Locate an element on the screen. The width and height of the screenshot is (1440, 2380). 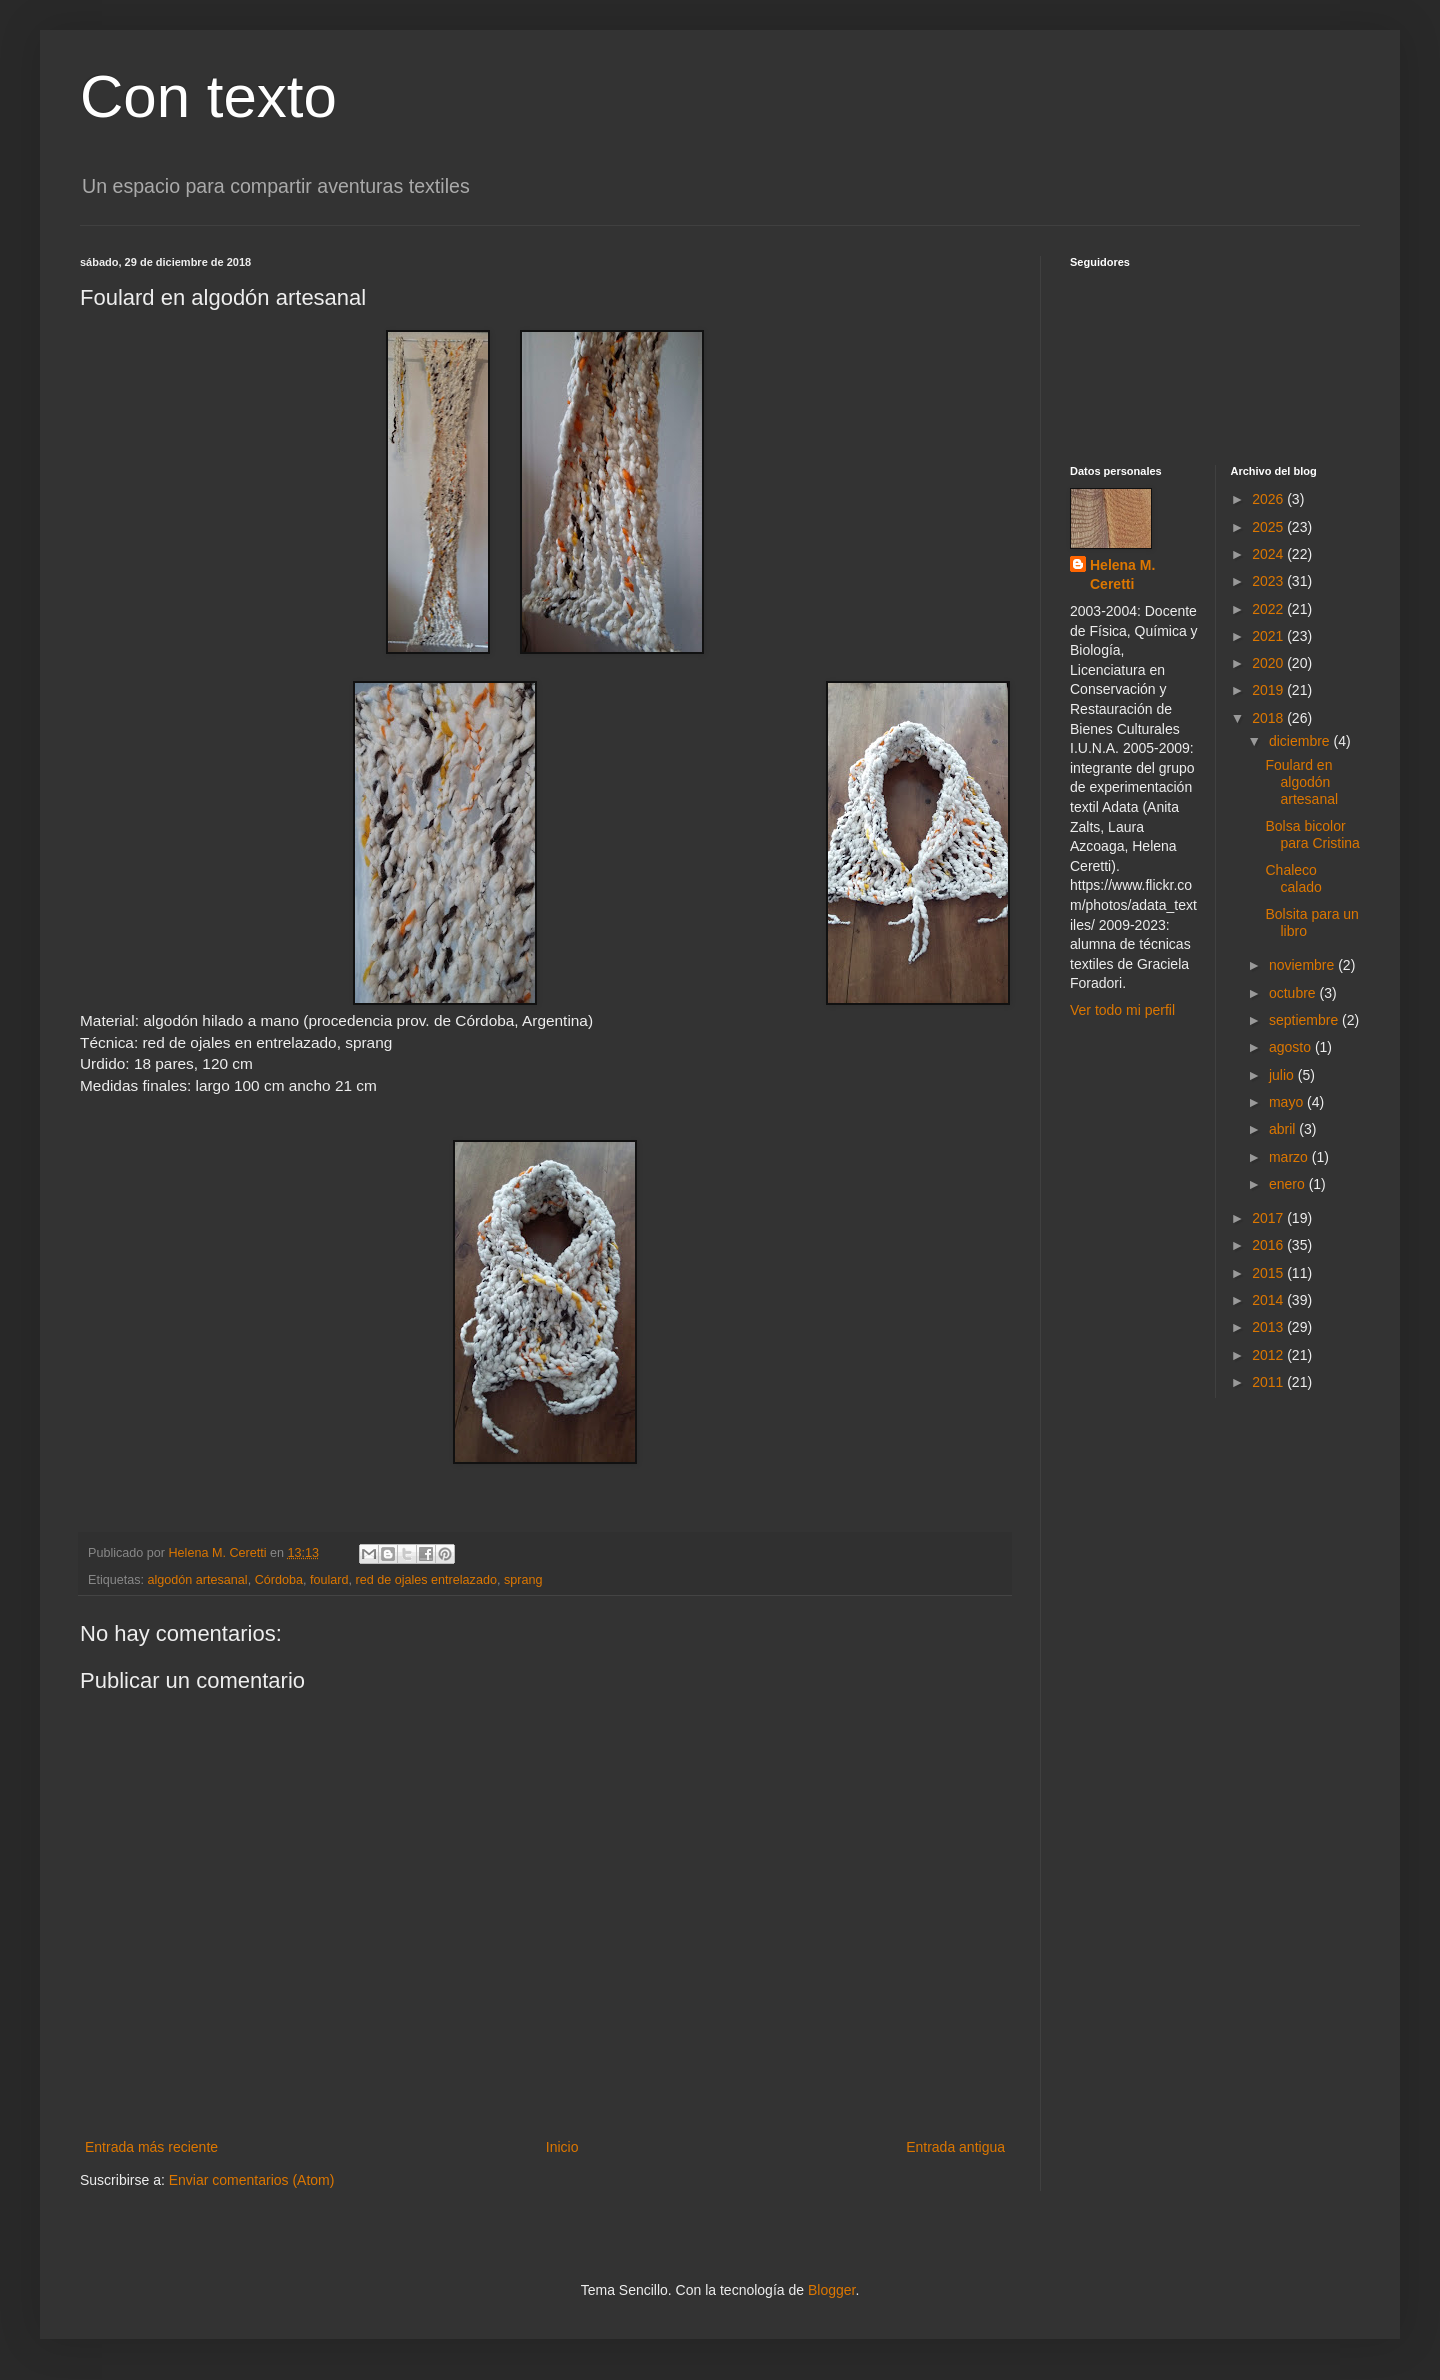
Blogger is located at coordinates (831, 2290).